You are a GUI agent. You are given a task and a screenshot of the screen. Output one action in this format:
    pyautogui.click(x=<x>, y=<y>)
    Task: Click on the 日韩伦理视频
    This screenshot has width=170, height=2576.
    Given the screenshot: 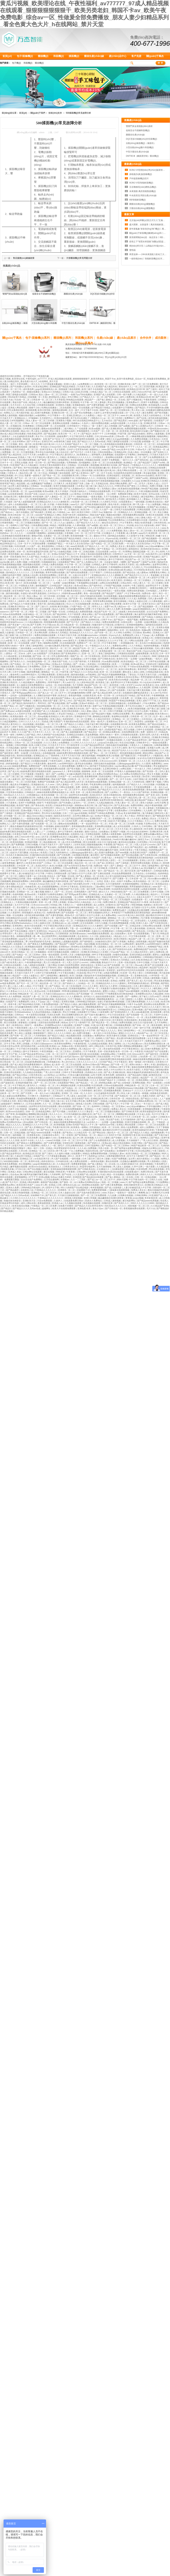 What is the action you would take?
    pyautogui.click(x=21, y=745)
    